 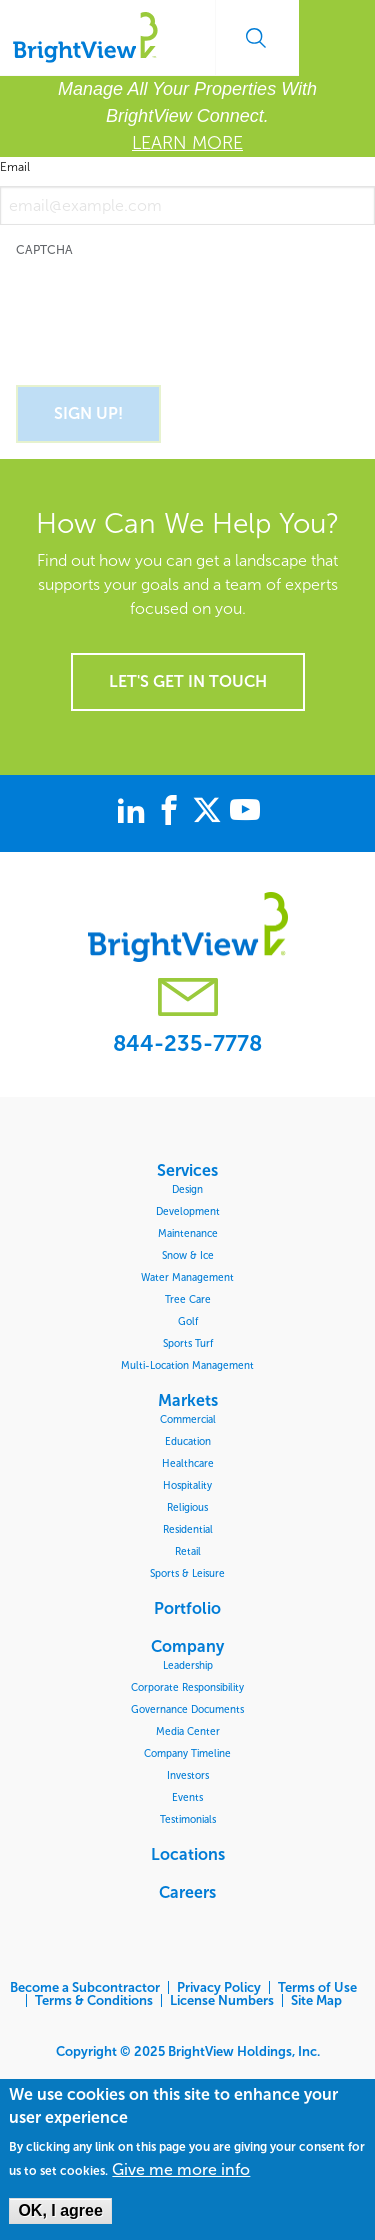 I want to click on Give me more info, so click(x=181, y=2170).